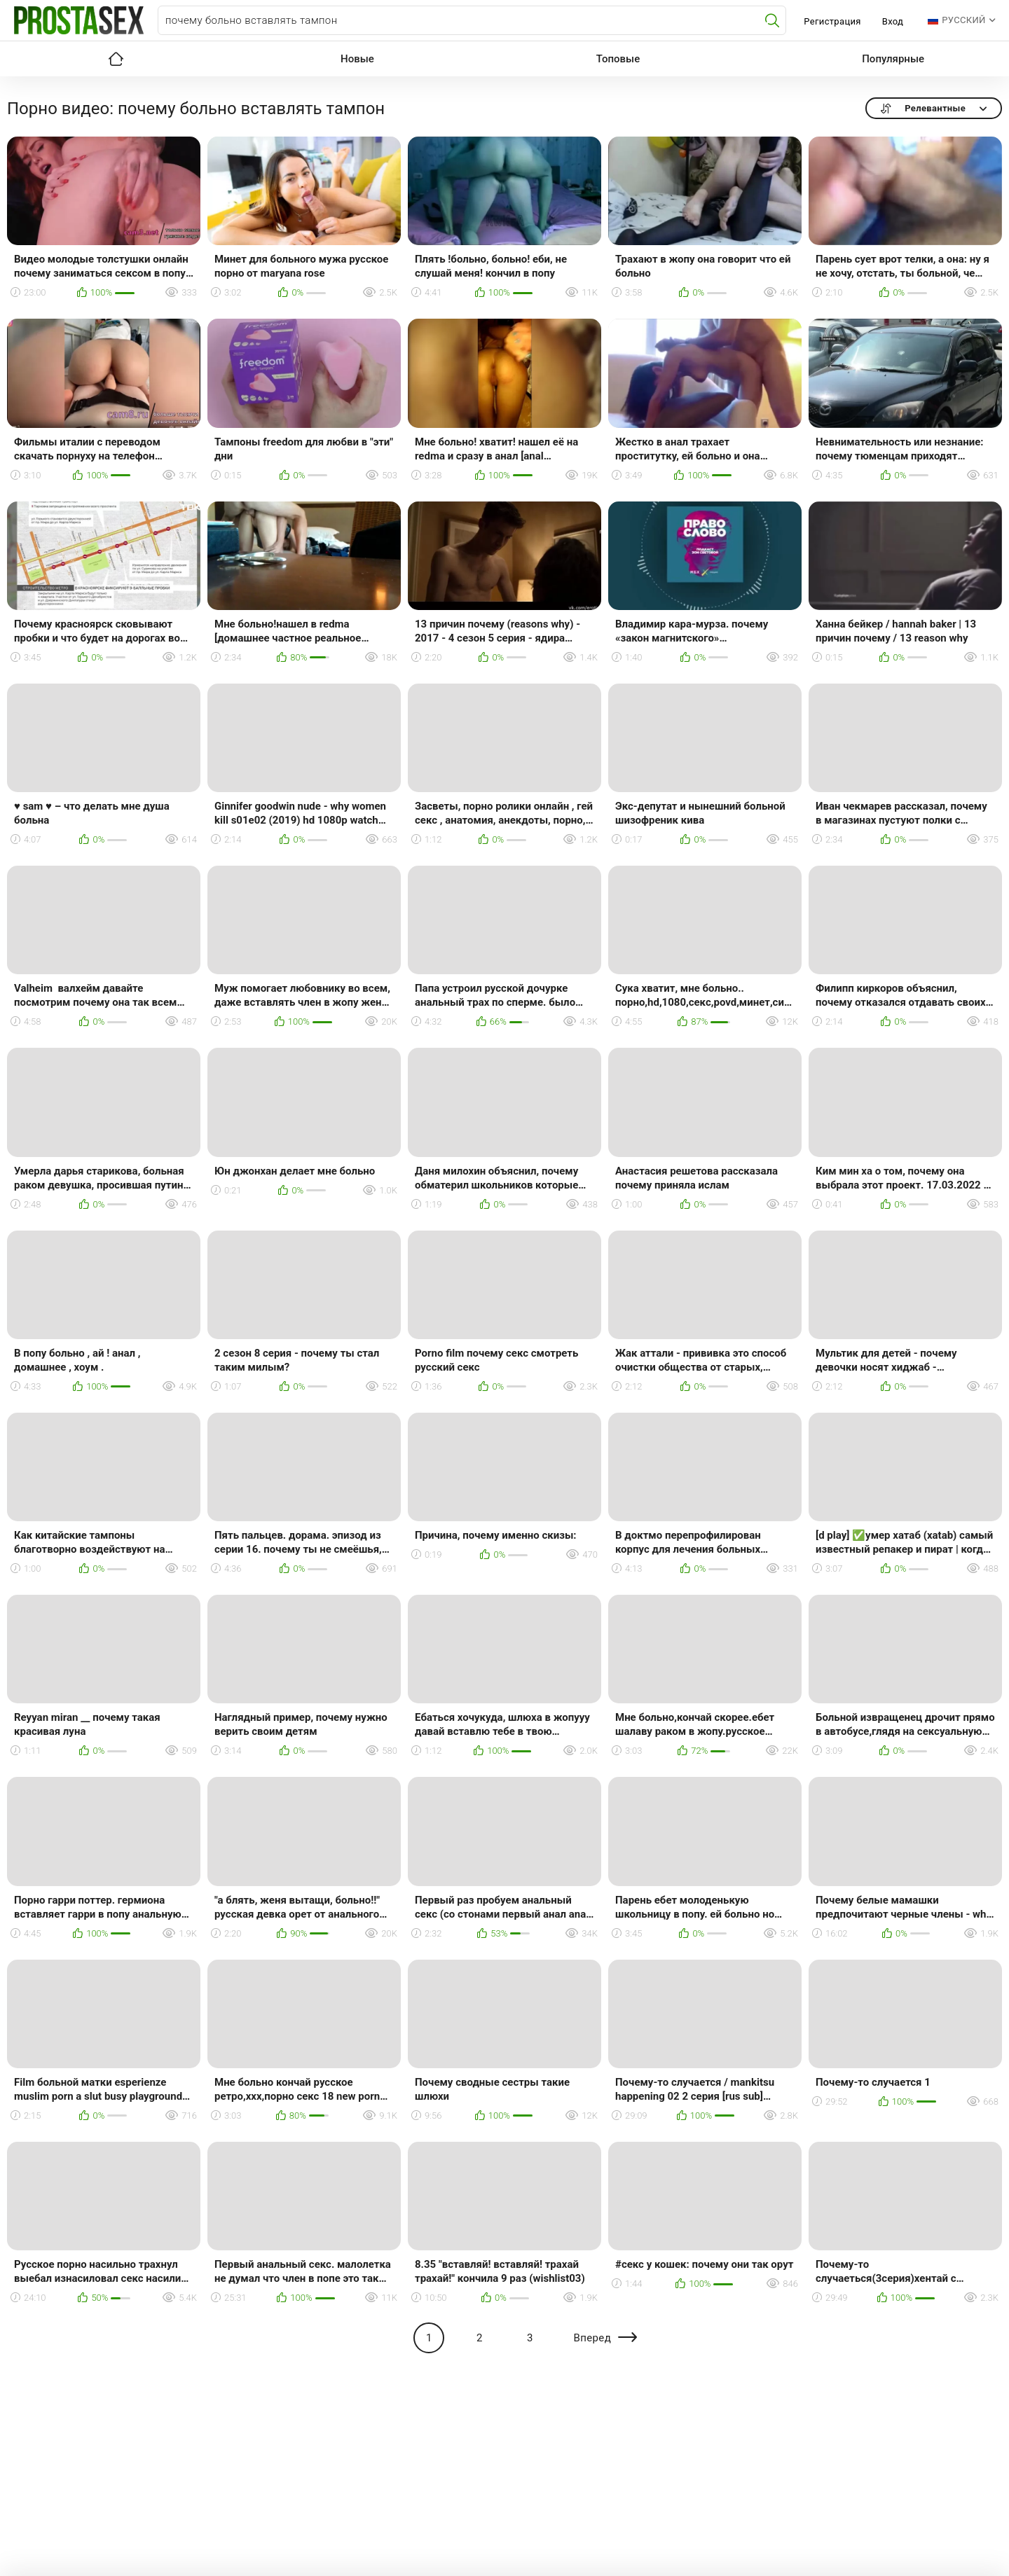 The width and height of the screenshot is (1009, 2576). What do you see at coordinates (618, 59) in the screenshot?
I see `Топовые` at bounding box center [618, 59].